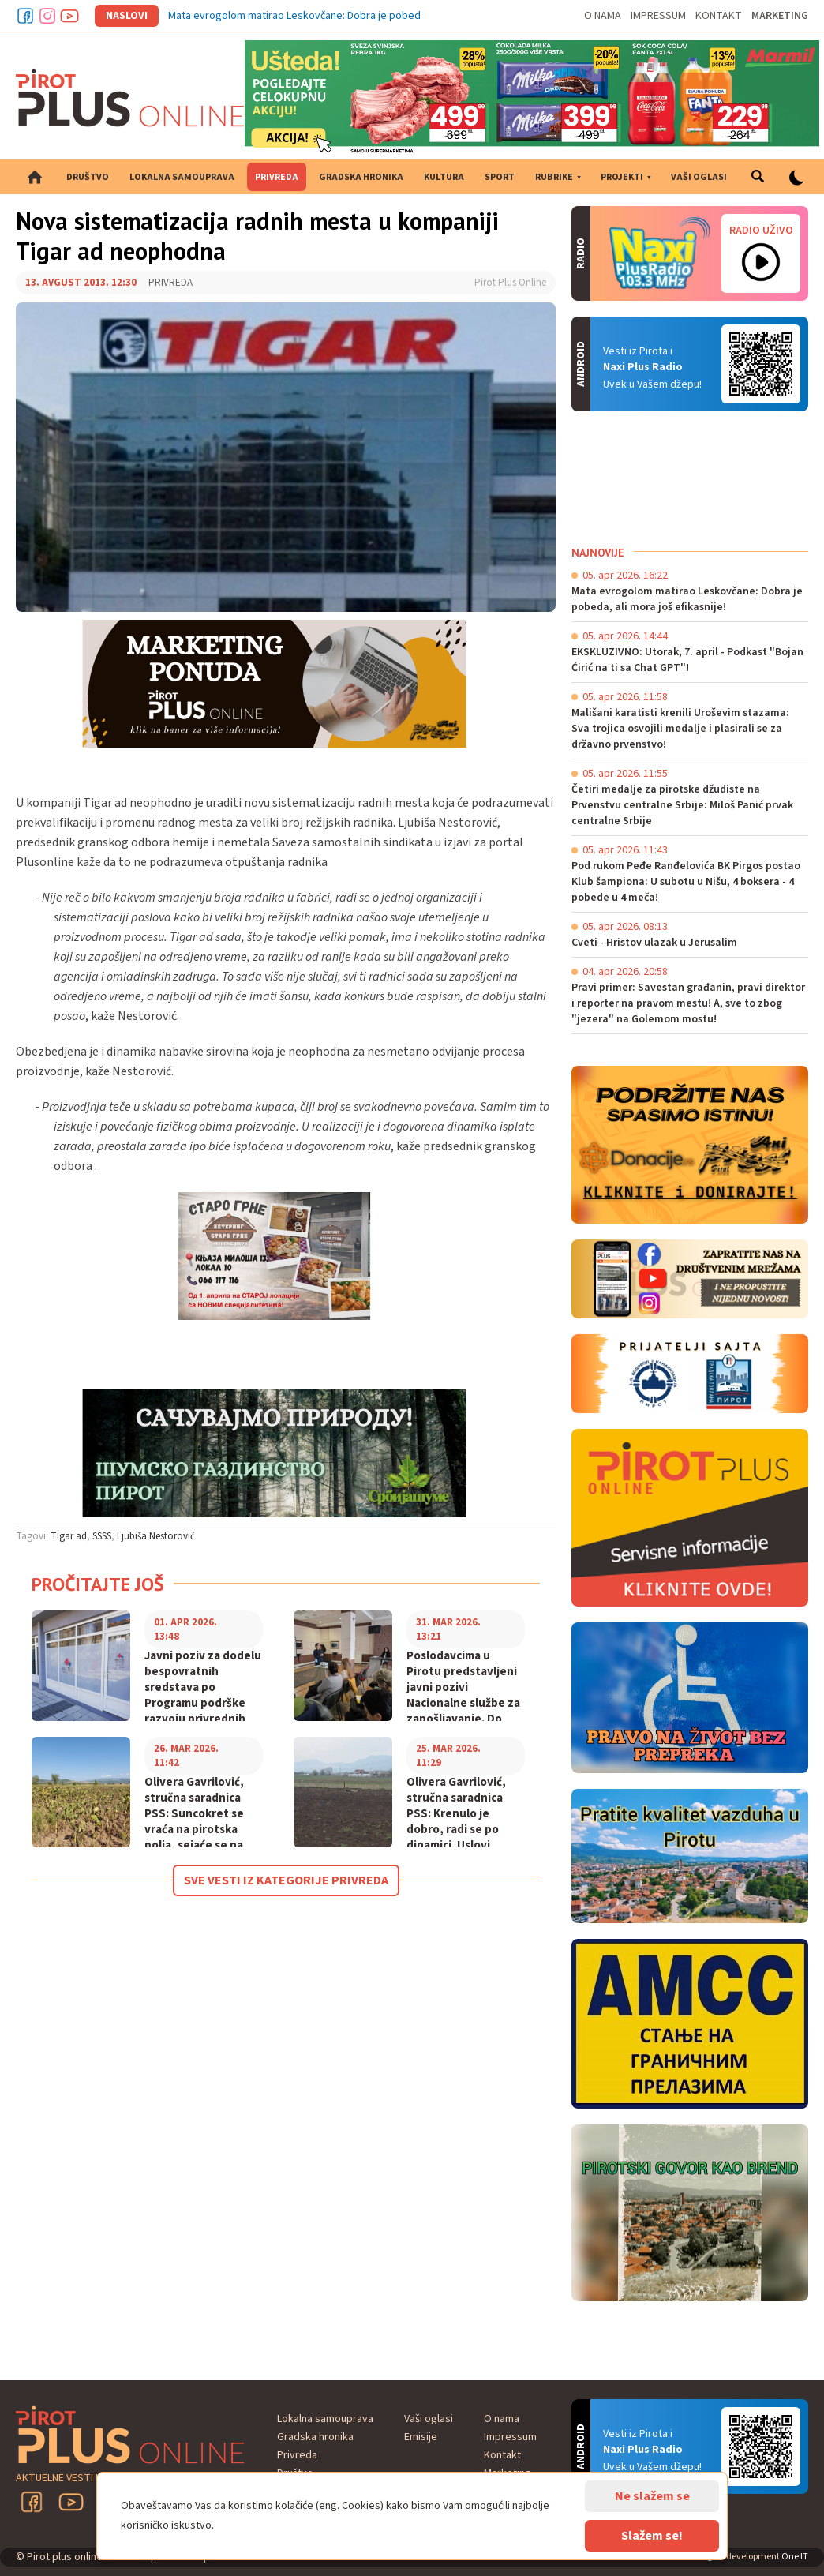 Image resolution: width=824 pixels, height=2576 pixels. I want to click on Instagram, so click(47, 15).